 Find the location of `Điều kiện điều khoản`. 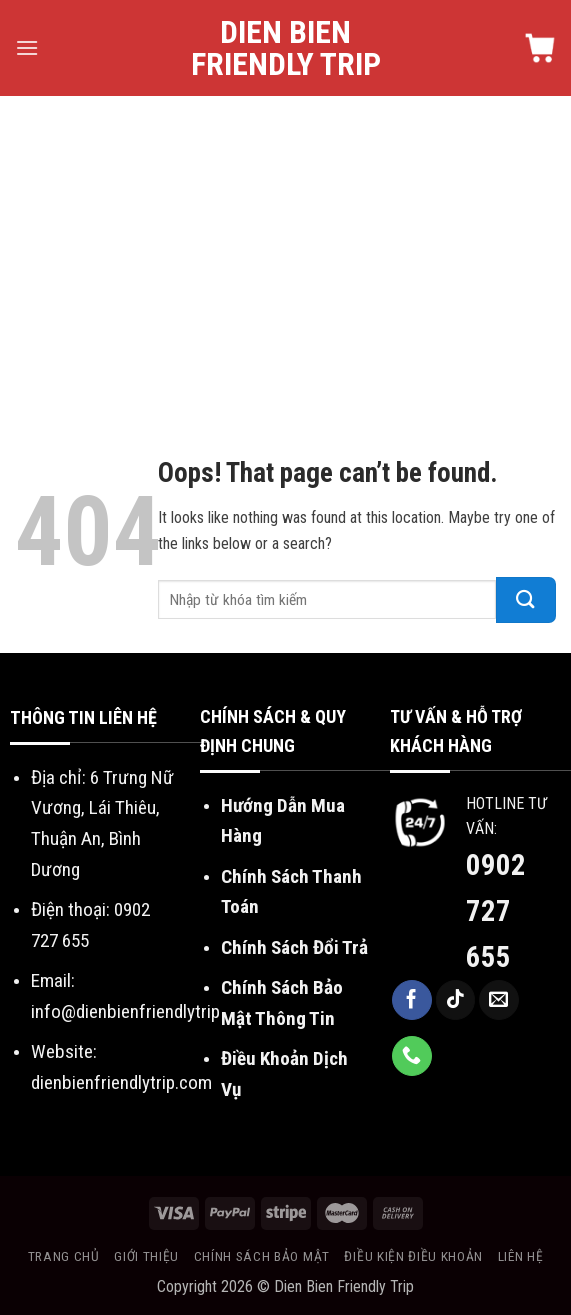

Điều kiện điều khoản is located at coordinates (413, 1256).